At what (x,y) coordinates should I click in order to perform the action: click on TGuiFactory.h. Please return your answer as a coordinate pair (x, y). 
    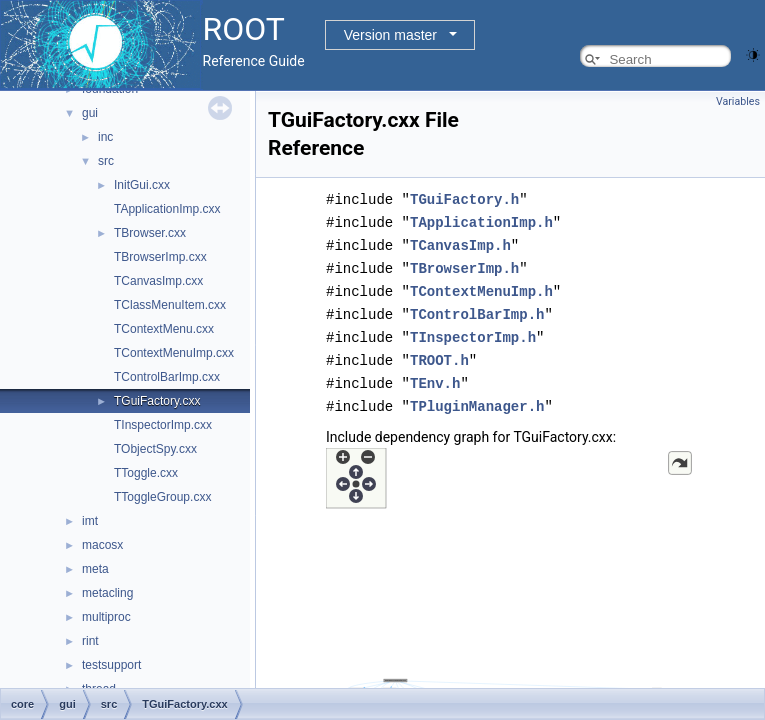
    Looking at the image, I should click on (464, 198).